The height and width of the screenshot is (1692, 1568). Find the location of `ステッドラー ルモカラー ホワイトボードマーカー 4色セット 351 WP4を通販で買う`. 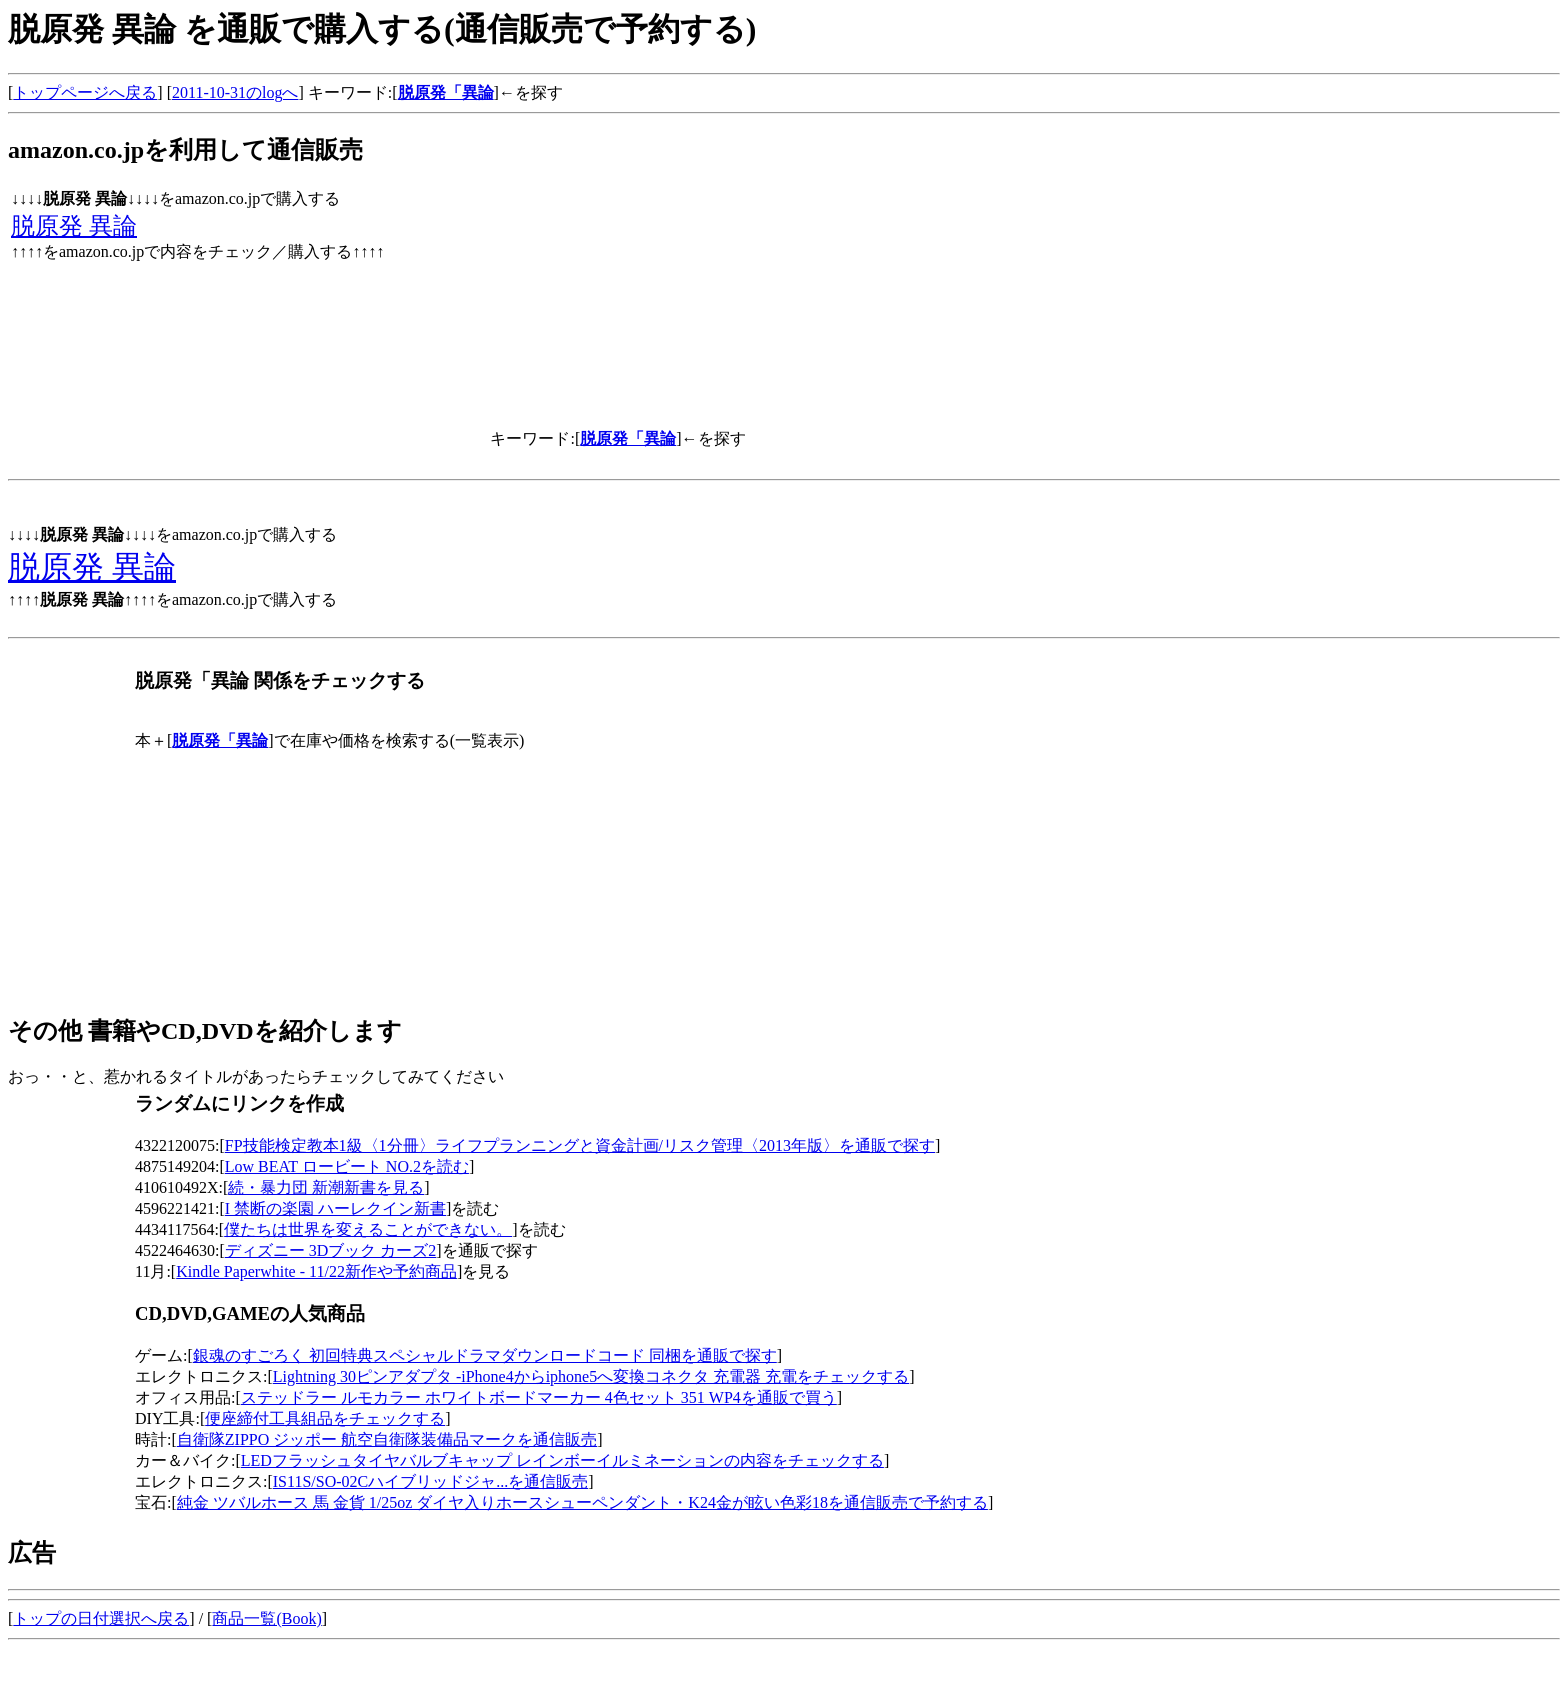

ステッドラー ルモカラー ホワイトボードマーカー 4色セット 351 WP4を通販で買う is located at coordinates (539, 1397).